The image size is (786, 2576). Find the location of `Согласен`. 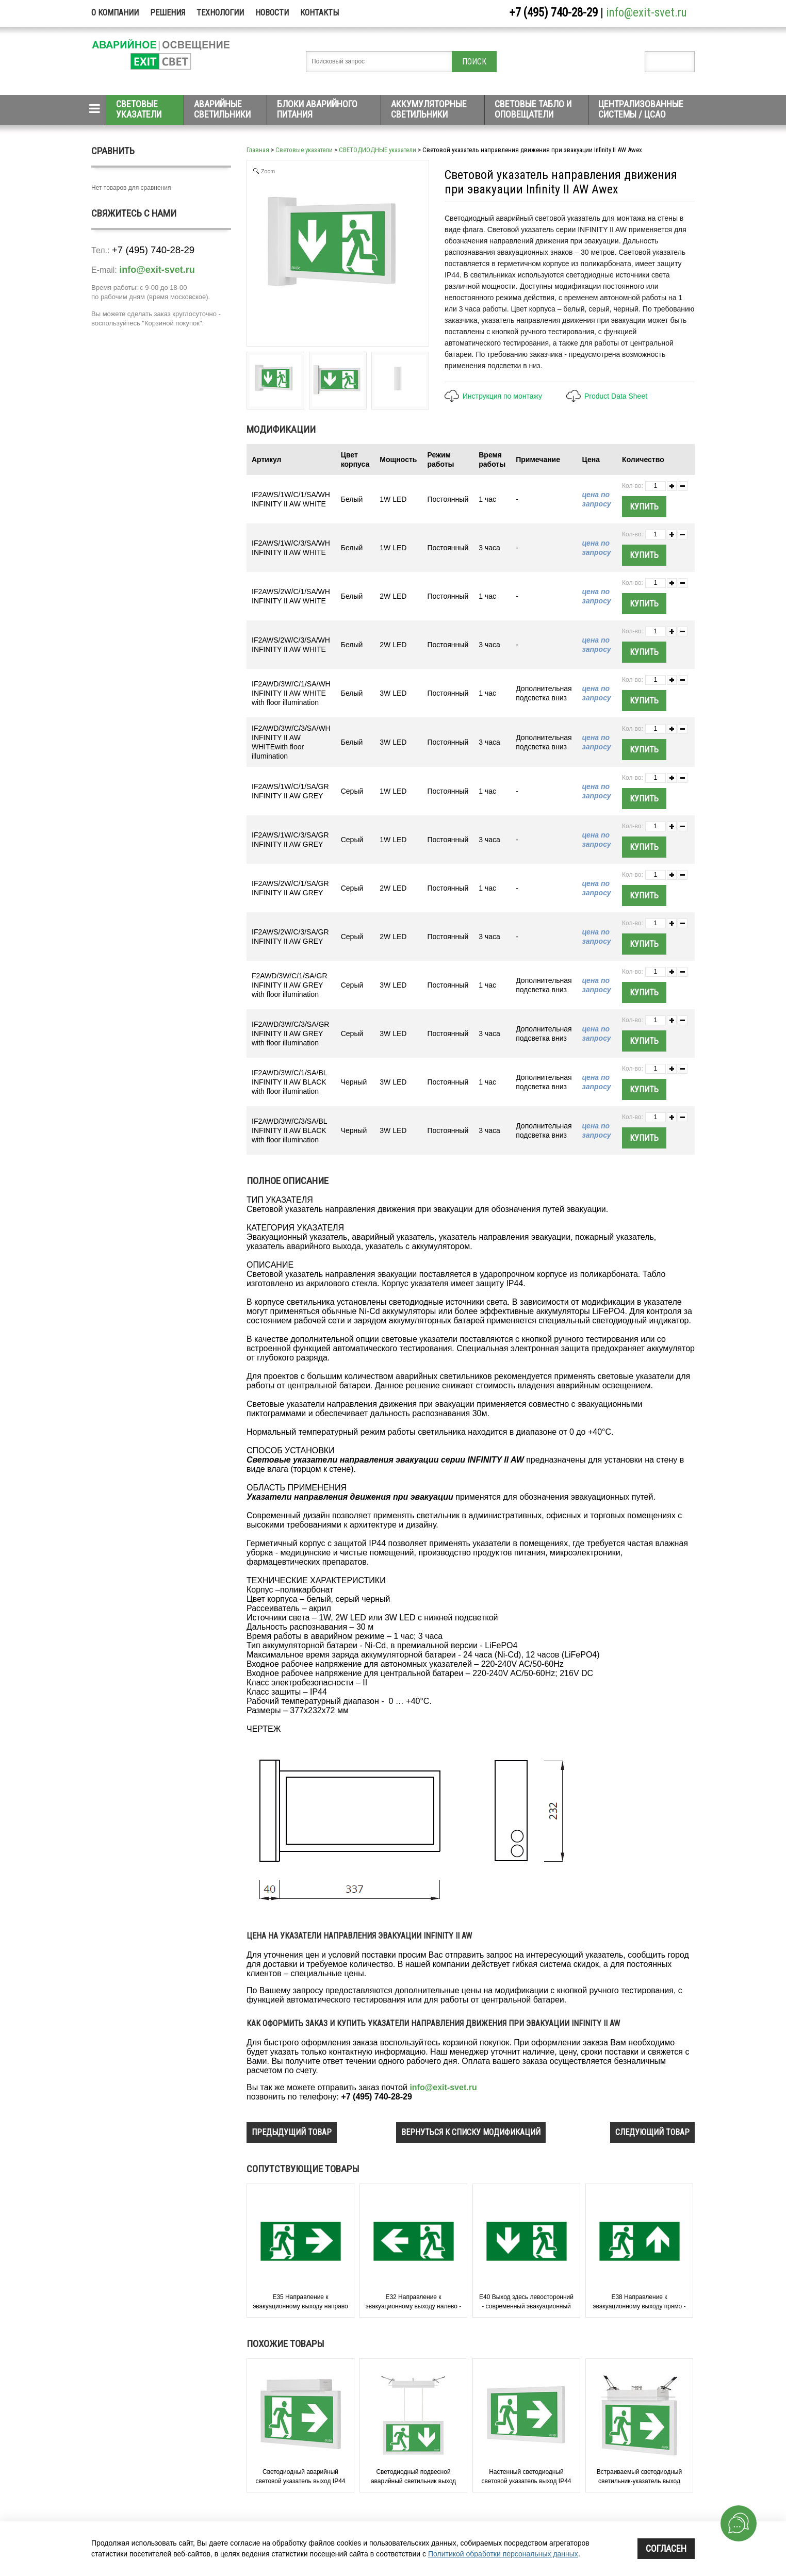

Согласен is located at coordinates (666, 2548).